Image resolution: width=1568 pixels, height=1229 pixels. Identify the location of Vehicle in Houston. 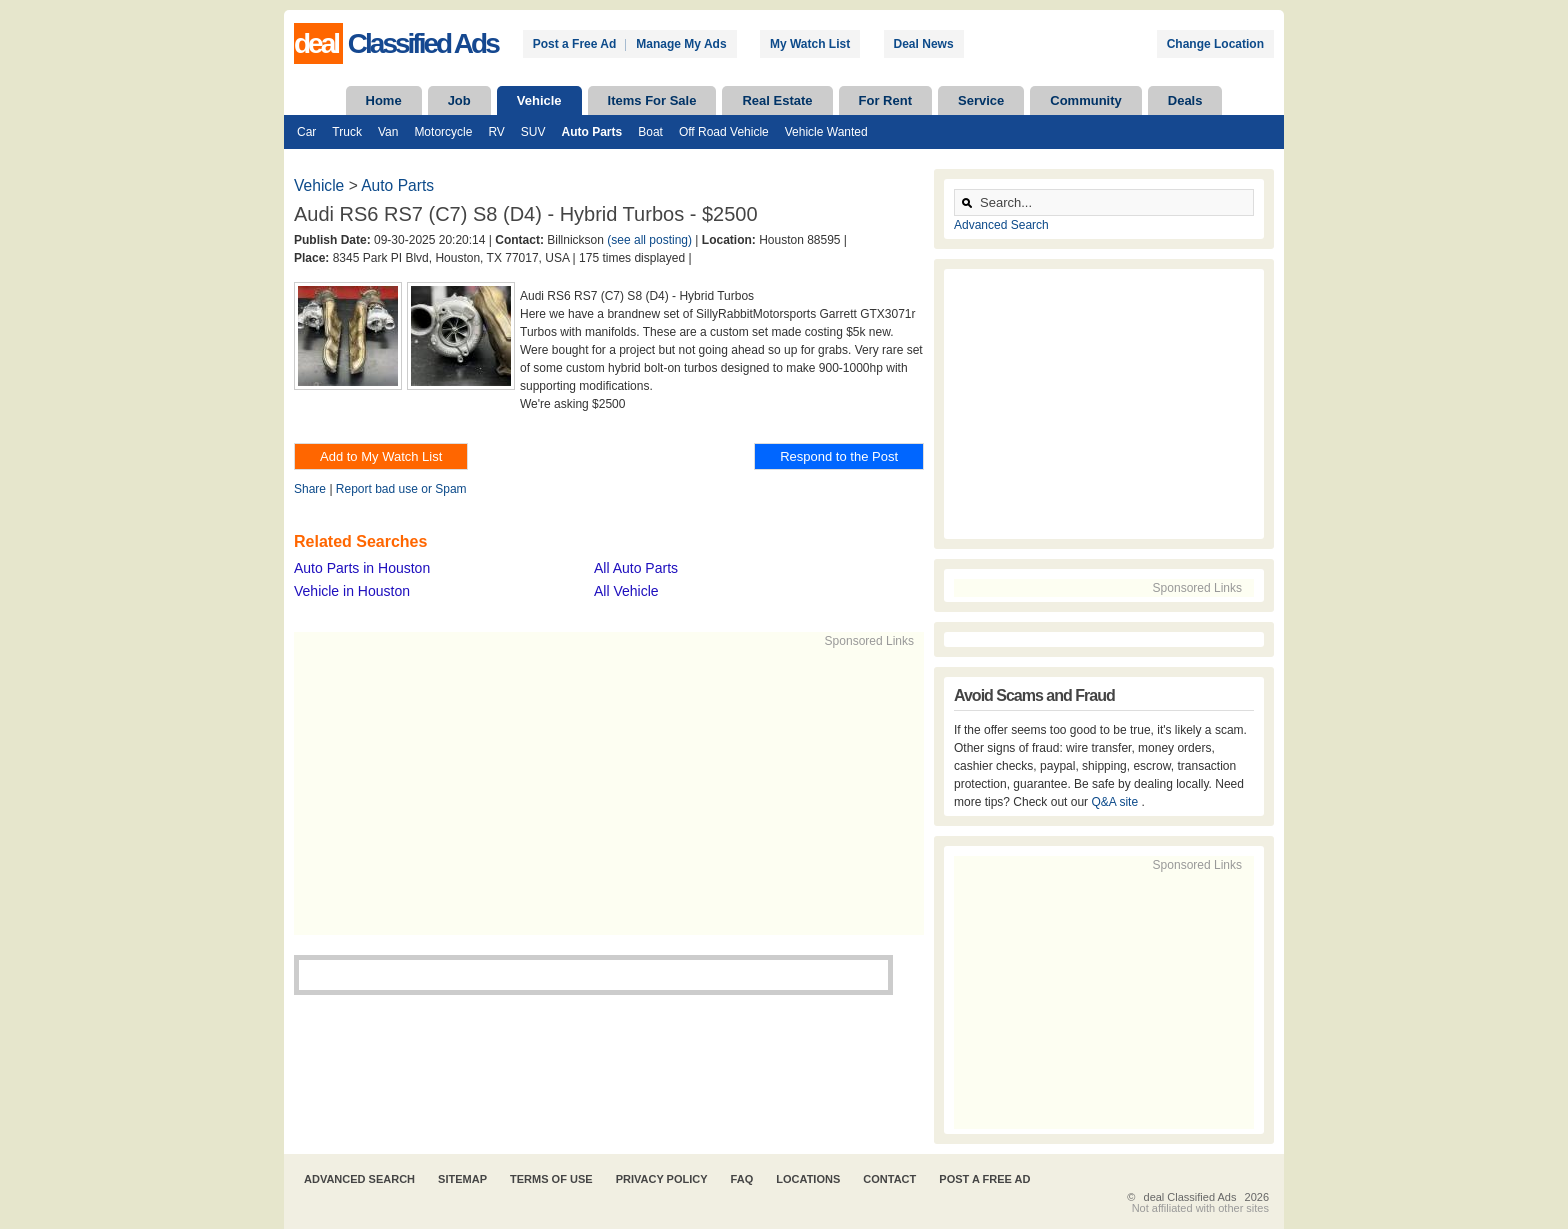
(352, 591).